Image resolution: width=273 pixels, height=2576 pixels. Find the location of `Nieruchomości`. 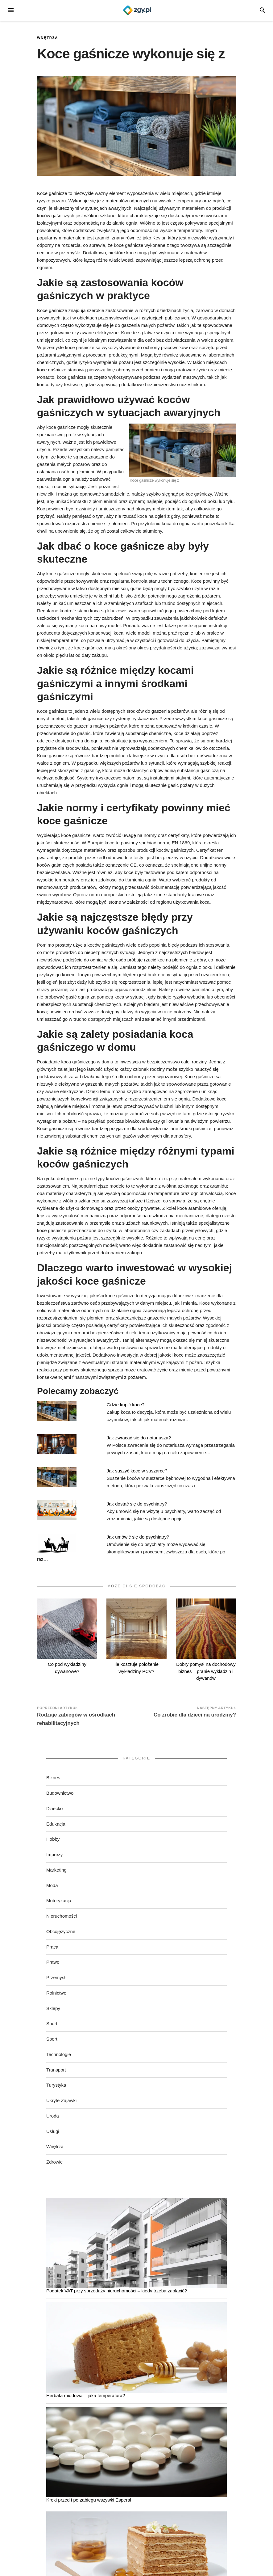

Nieruchomości is located at coordinates (61, 1916).